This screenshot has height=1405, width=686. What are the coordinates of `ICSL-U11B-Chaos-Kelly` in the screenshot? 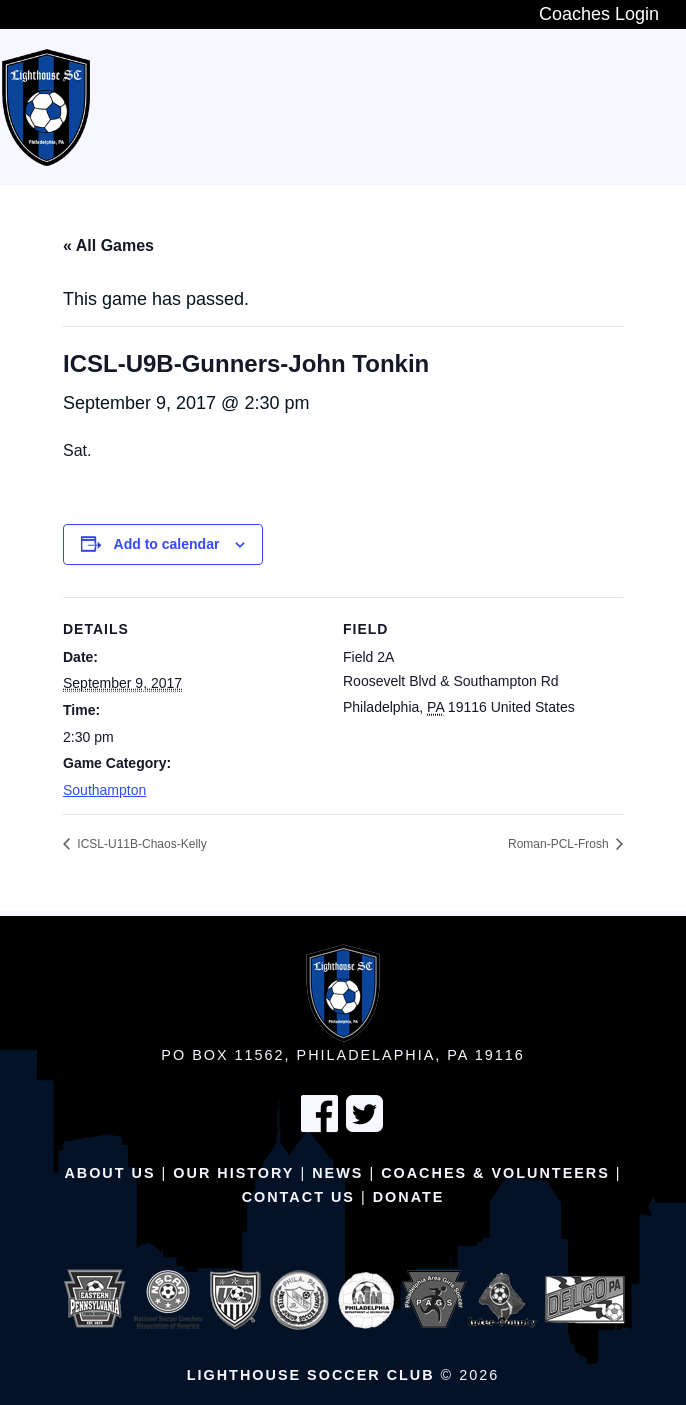 It's located at (140, 844).